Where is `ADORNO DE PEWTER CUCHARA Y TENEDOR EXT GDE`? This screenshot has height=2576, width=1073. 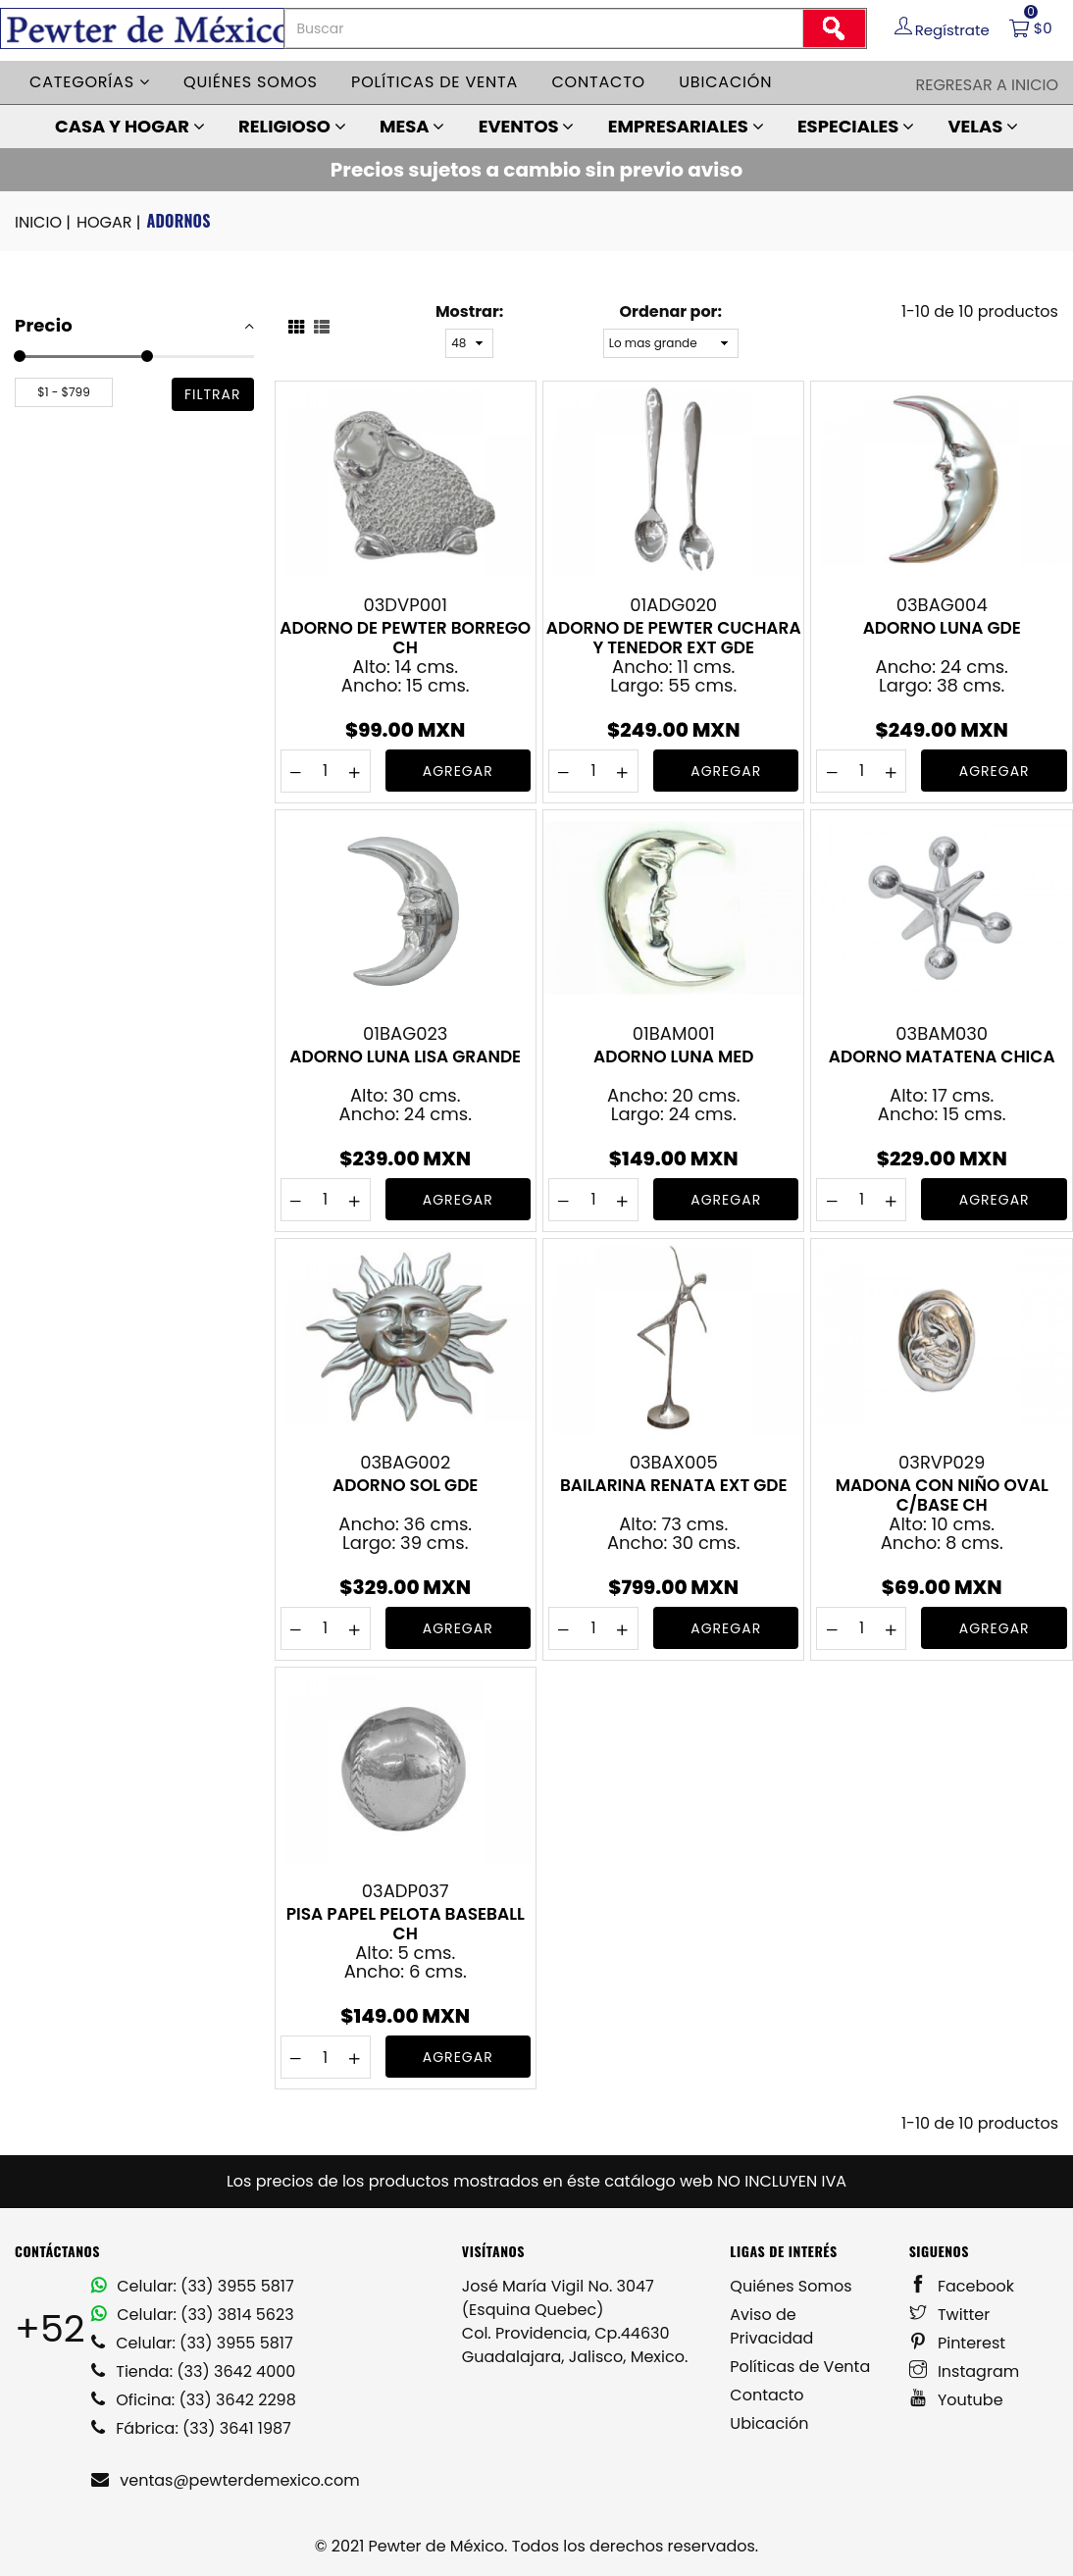
ADORNO DE PEWTER CUCHARA Y TENEDOR EXT GDE is located at coordinates (673, 637).